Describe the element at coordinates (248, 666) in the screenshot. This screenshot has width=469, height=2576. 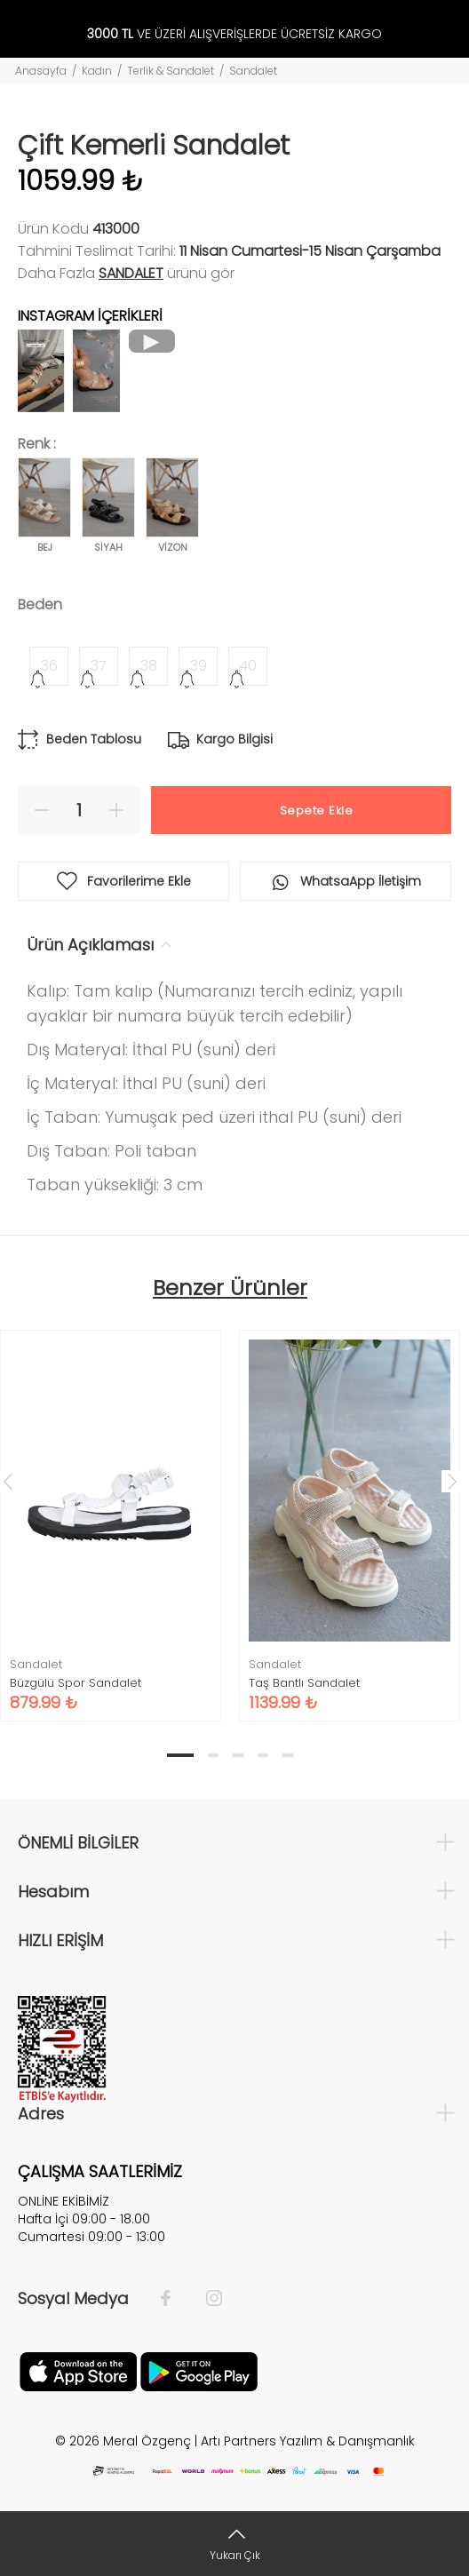
I see `40` at that location.